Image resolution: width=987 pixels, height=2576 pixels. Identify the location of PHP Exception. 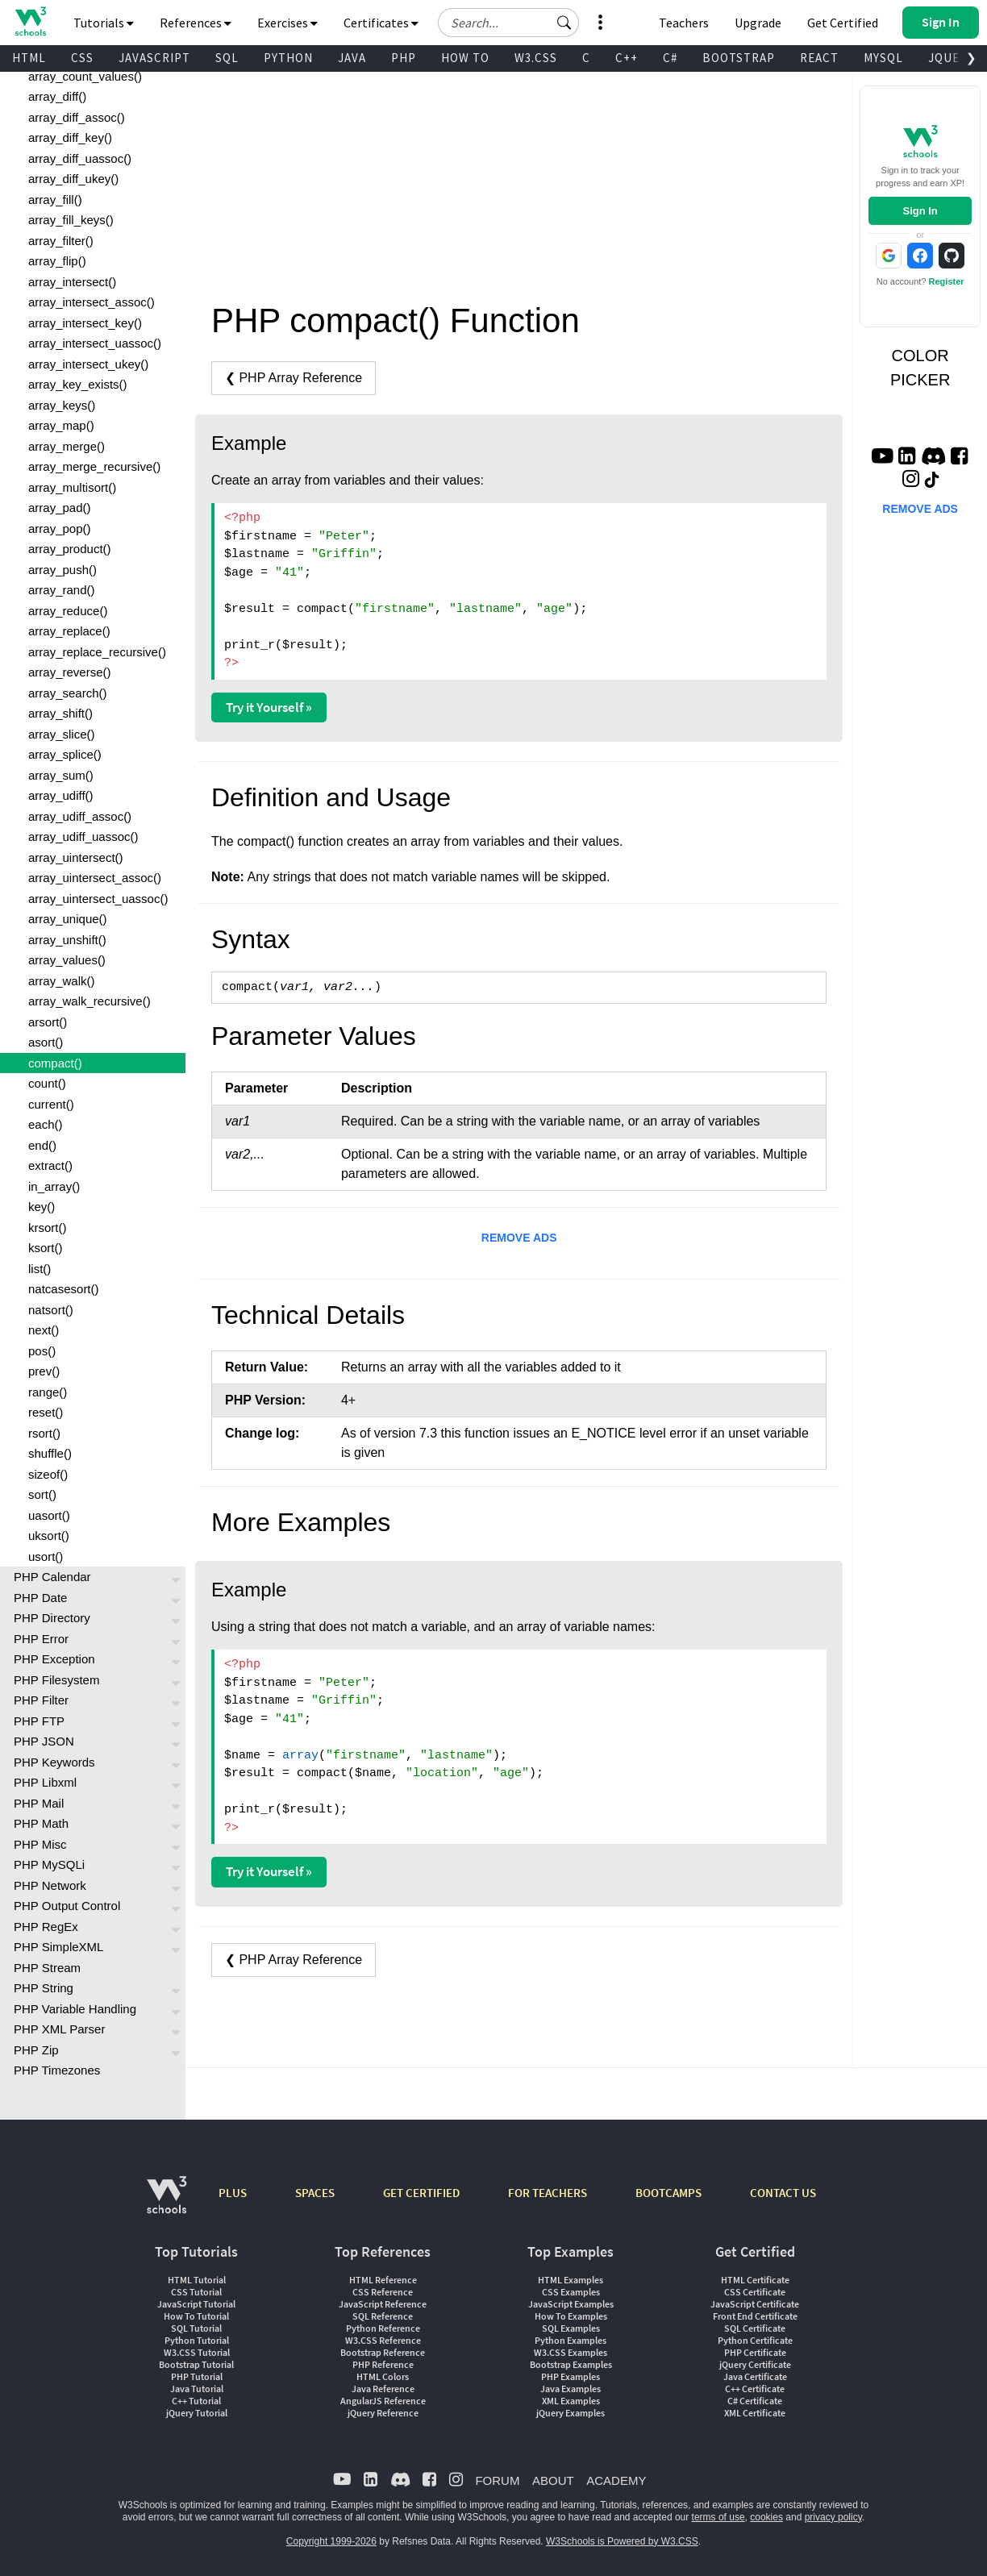
(54, 1659).